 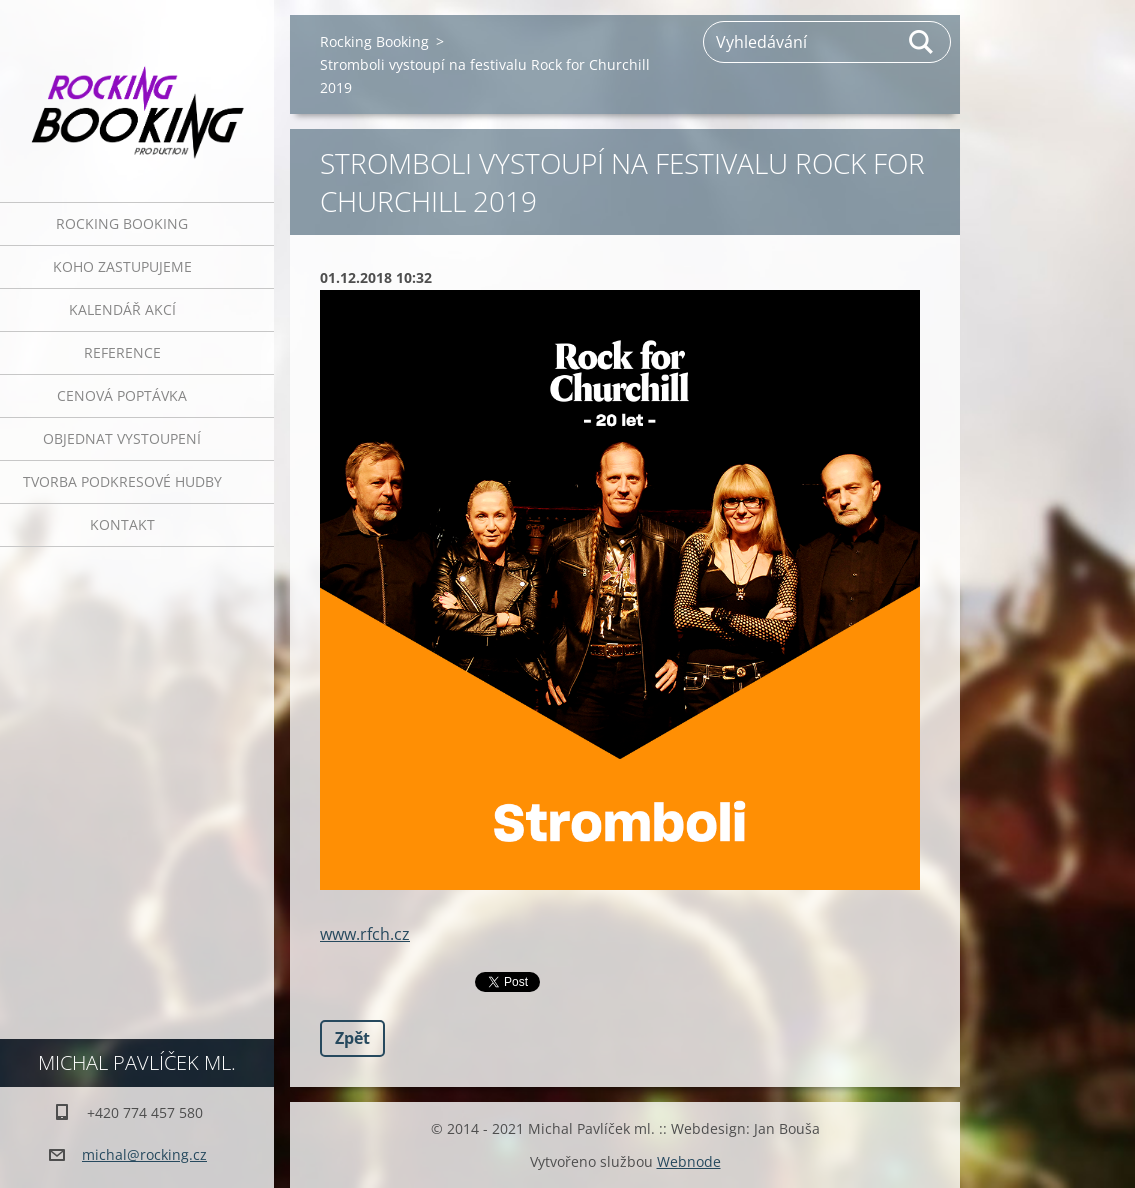 I want to click on Tvorba podkresové hudby, so click(x=122, y=481).